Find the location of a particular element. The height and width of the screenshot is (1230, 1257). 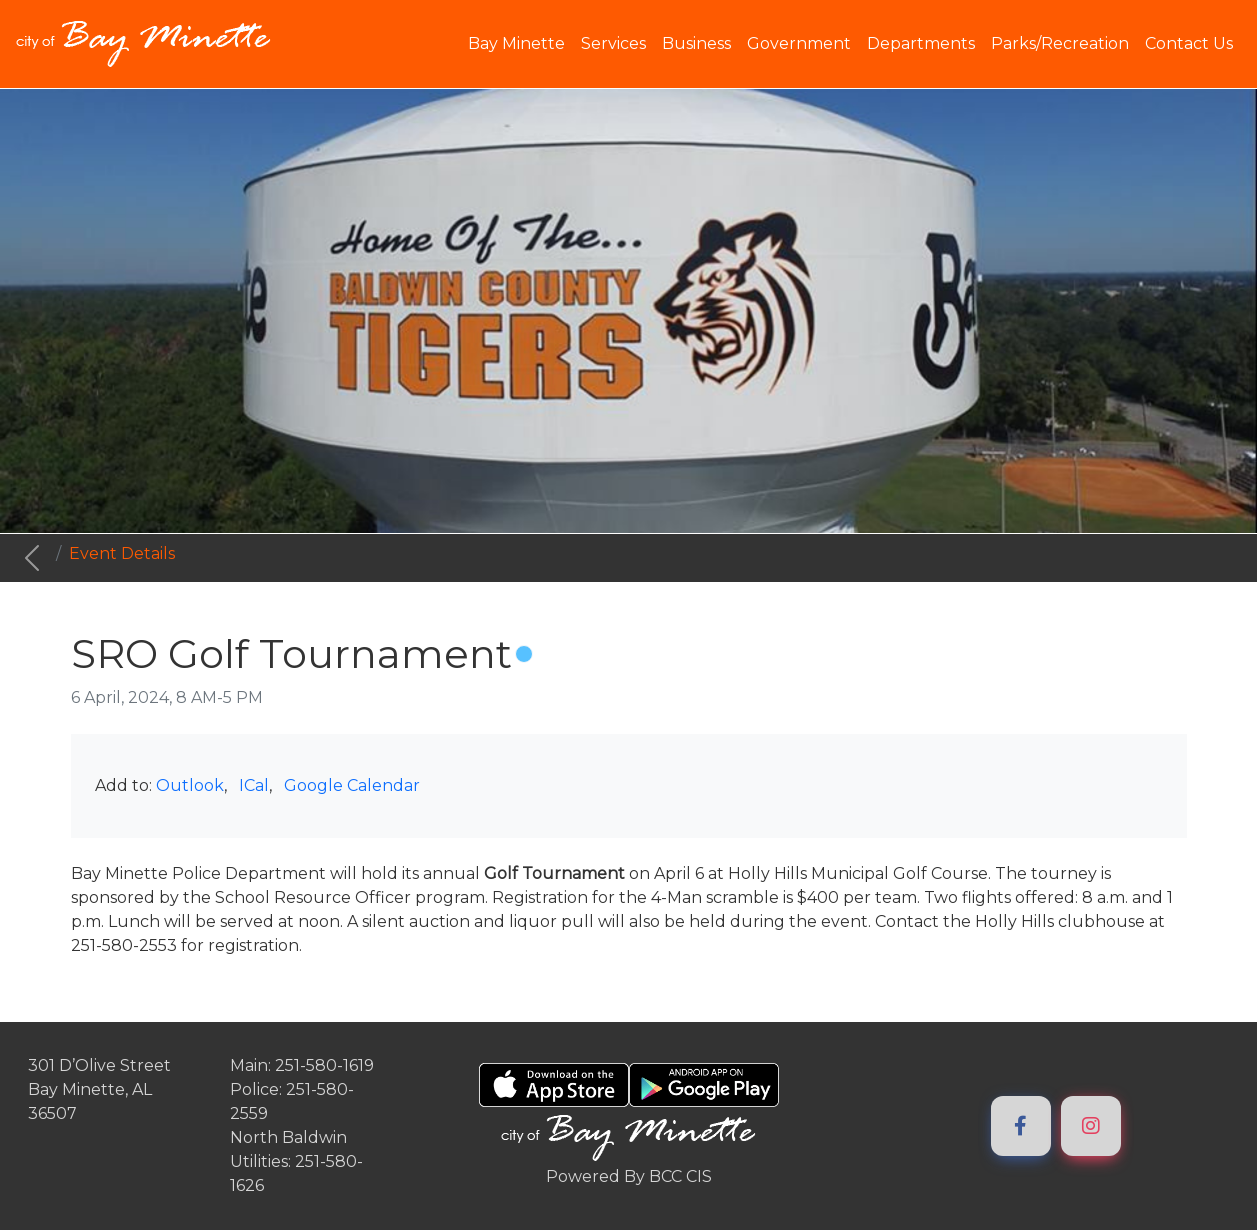

Google Calendar is located at coordinates (352, 785).